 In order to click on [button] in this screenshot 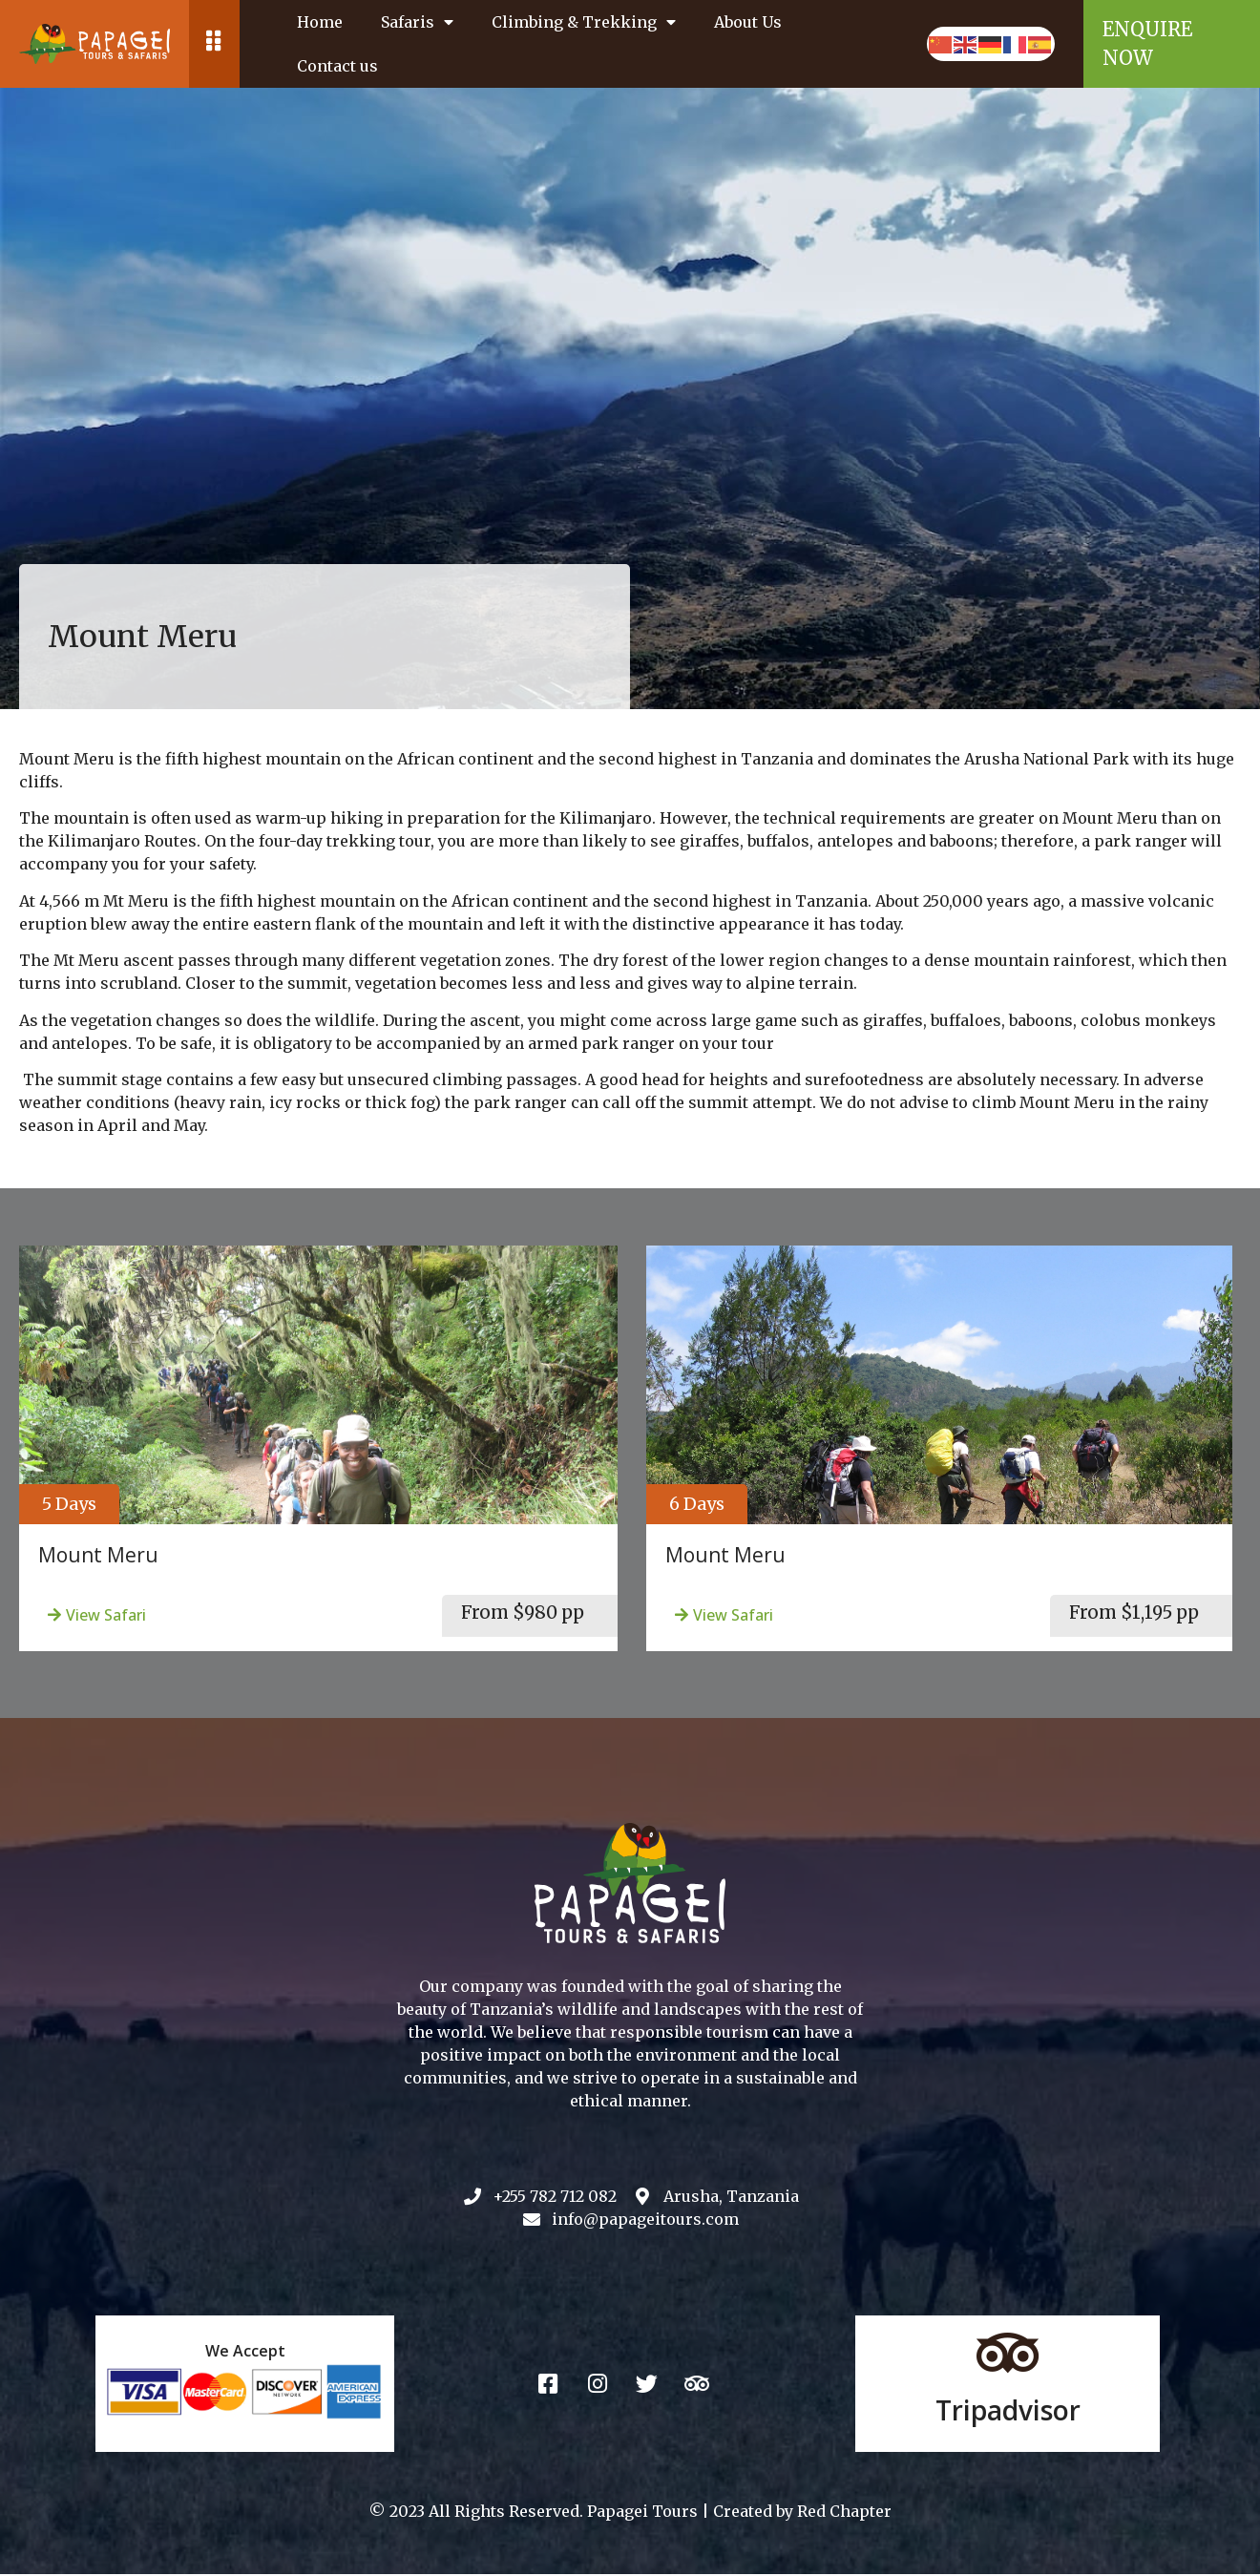, I will do `click(69, 1504)`.